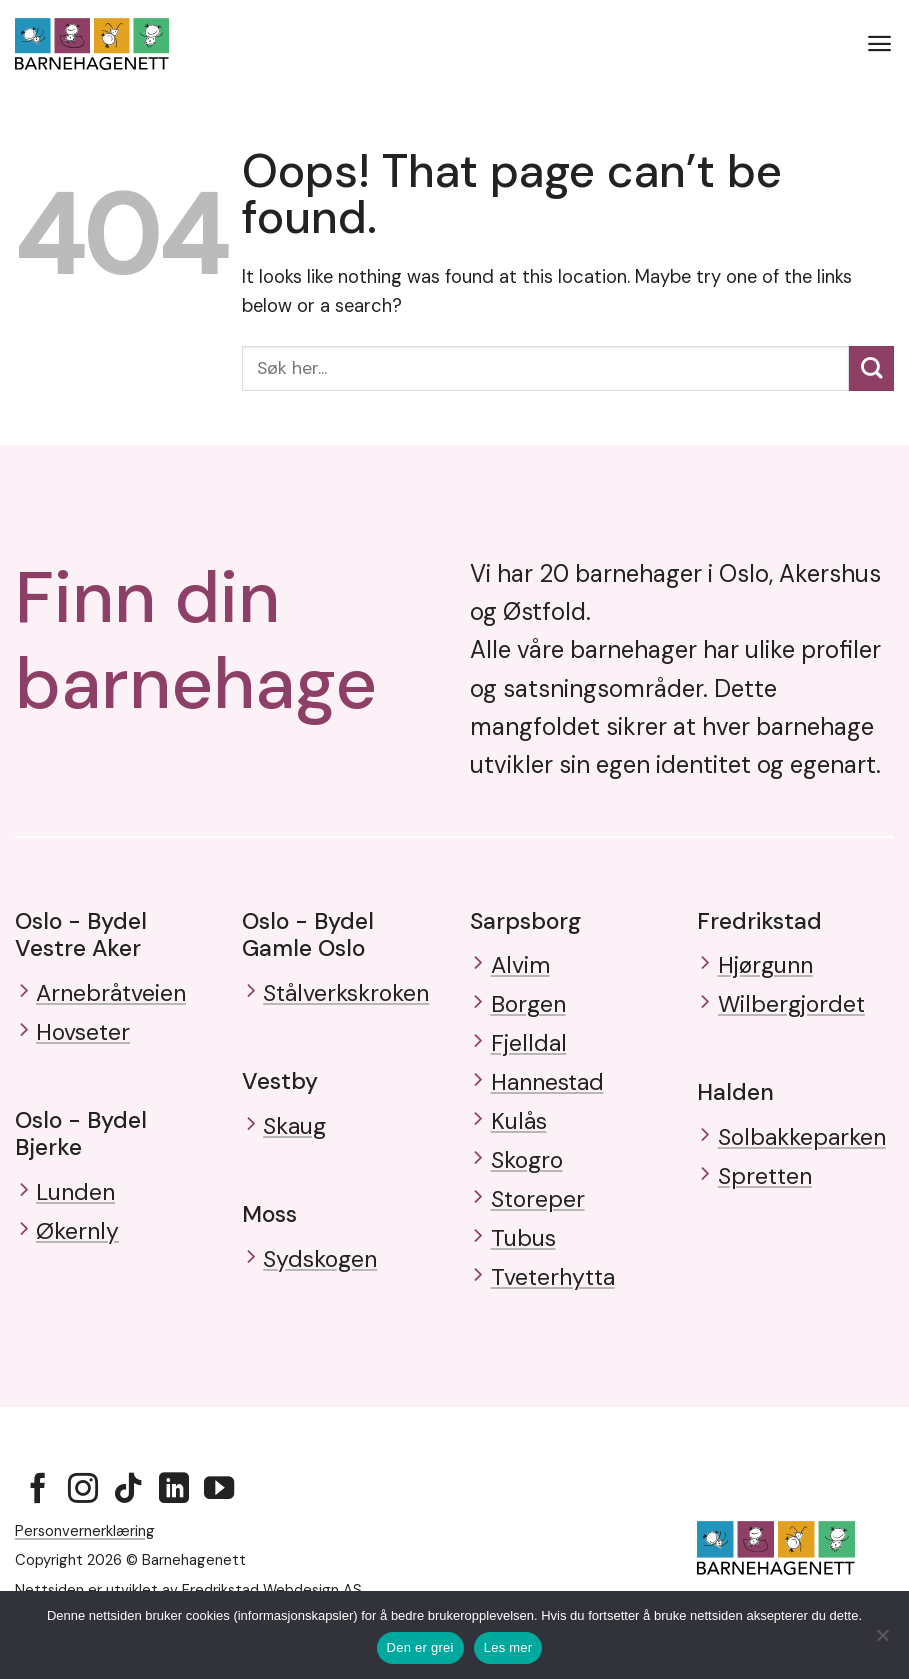 The image size is (909, 1679). I want to click on Oslo - Bydel Bjerke, so click(81, 1135).